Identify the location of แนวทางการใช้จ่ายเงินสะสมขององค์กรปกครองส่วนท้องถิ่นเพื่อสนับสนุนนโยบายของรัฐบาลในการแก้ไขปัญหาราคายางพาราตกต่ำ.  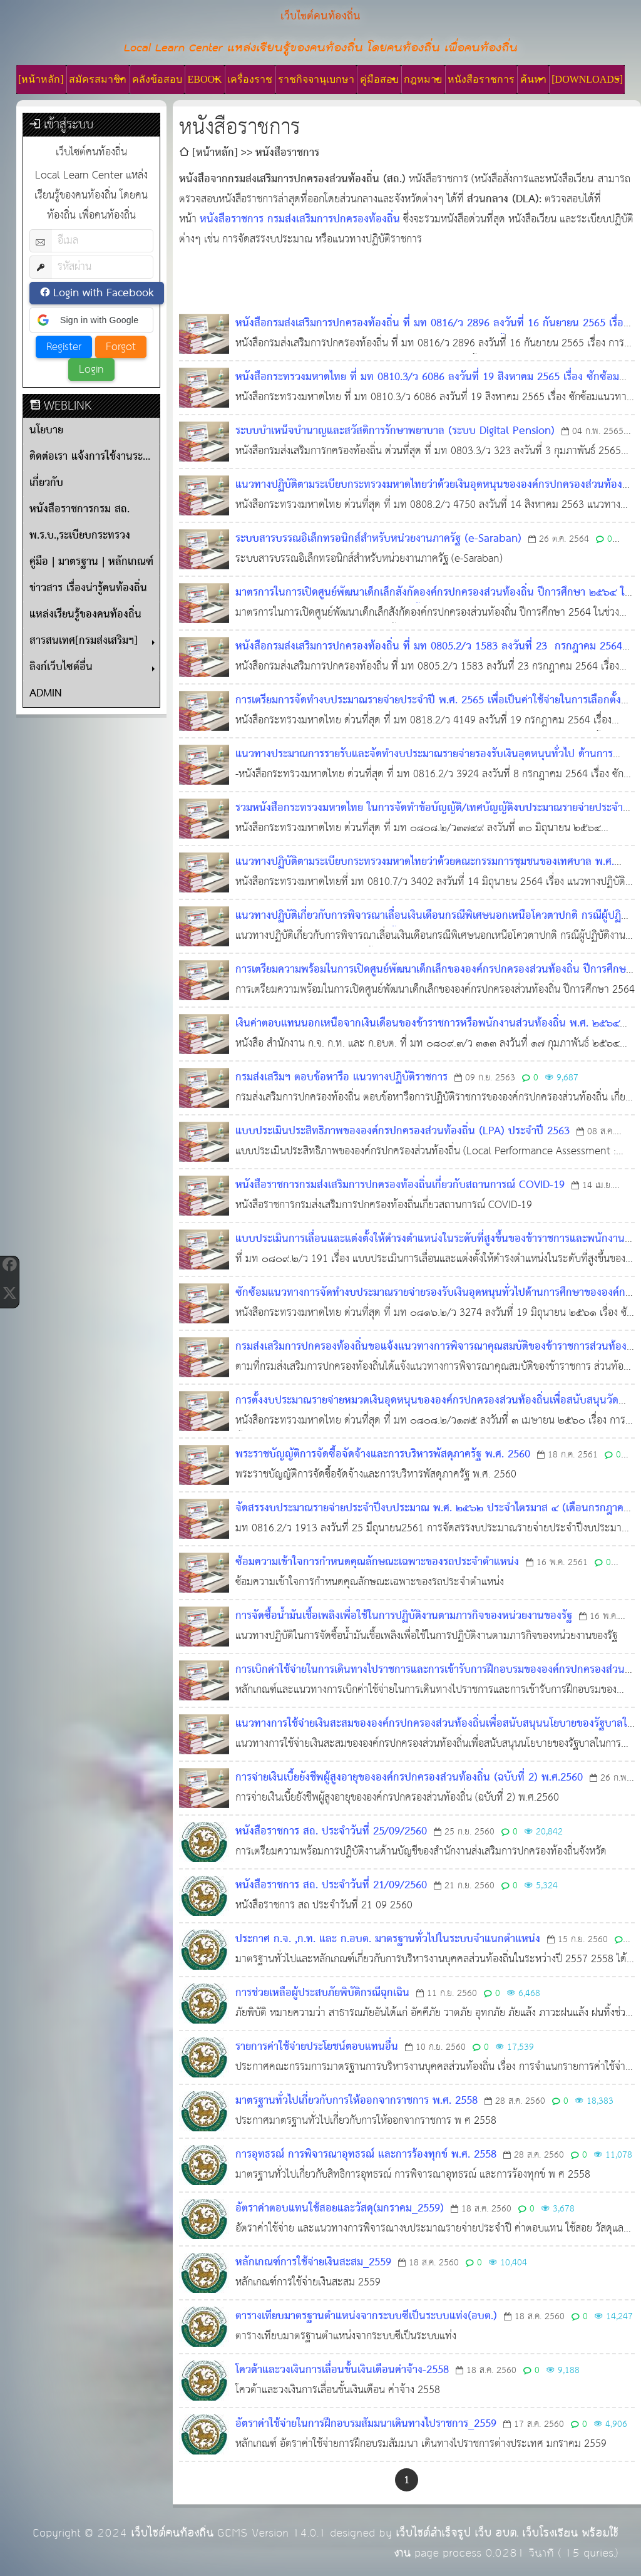
(434, 1734).